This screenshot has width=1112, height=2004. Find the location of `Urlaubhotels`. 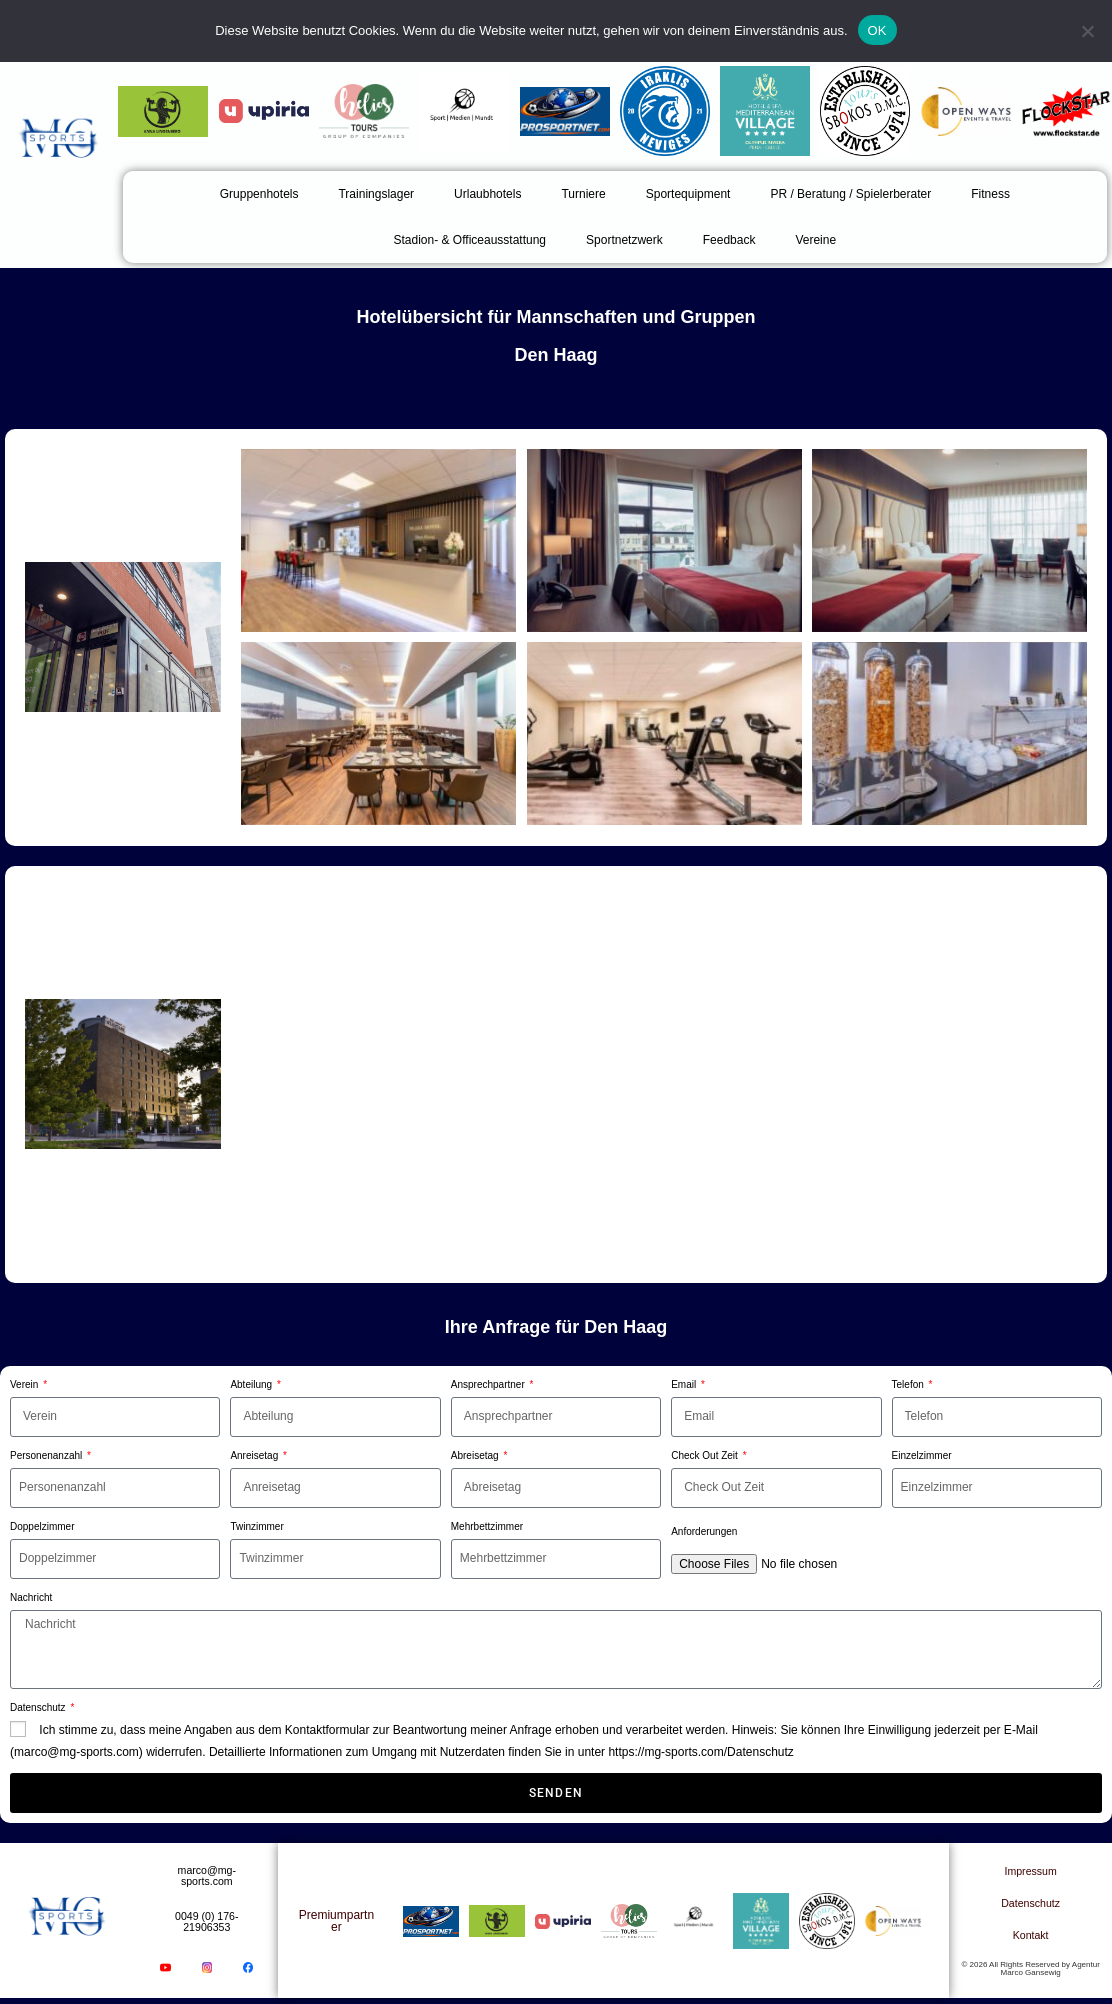

Urlaubhotels is located at coordinates (487, 194).